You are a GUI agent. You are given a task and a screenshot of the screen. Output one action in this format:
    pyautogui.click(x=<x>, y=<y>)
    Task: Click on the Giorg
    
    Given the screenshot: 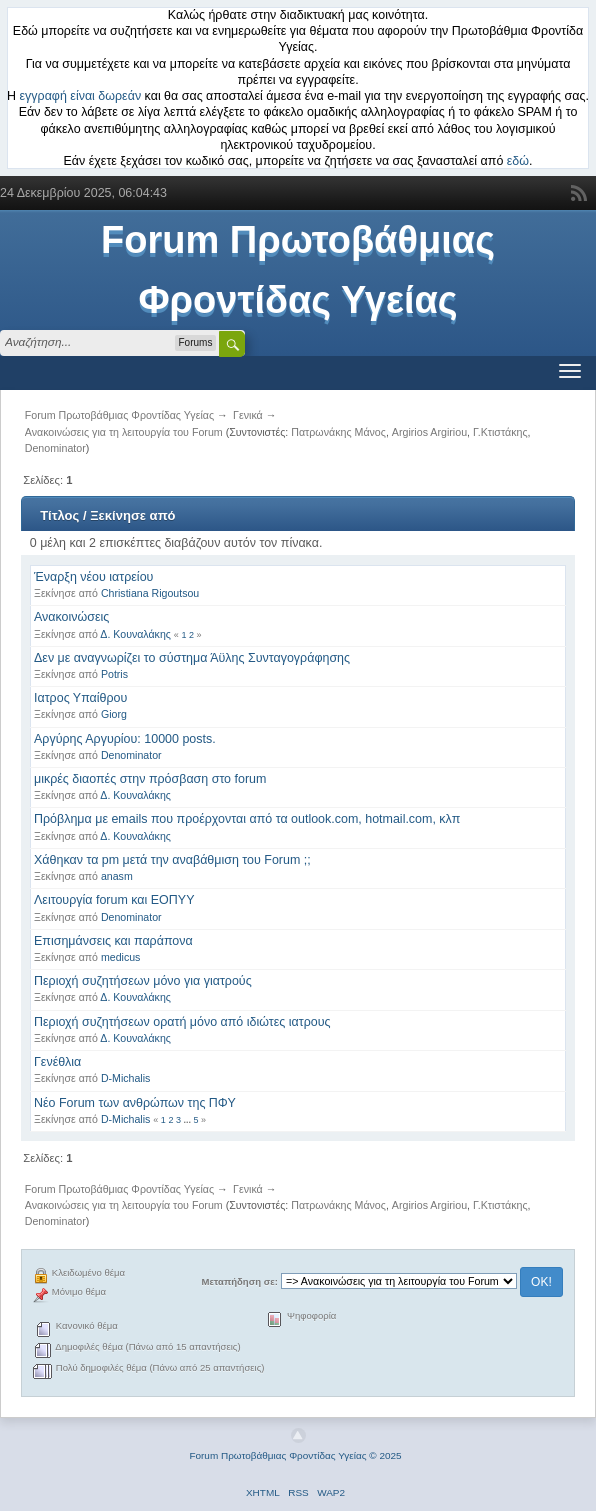 What is the action you would take?
    pyautogui.click(x=114, y=714)
    